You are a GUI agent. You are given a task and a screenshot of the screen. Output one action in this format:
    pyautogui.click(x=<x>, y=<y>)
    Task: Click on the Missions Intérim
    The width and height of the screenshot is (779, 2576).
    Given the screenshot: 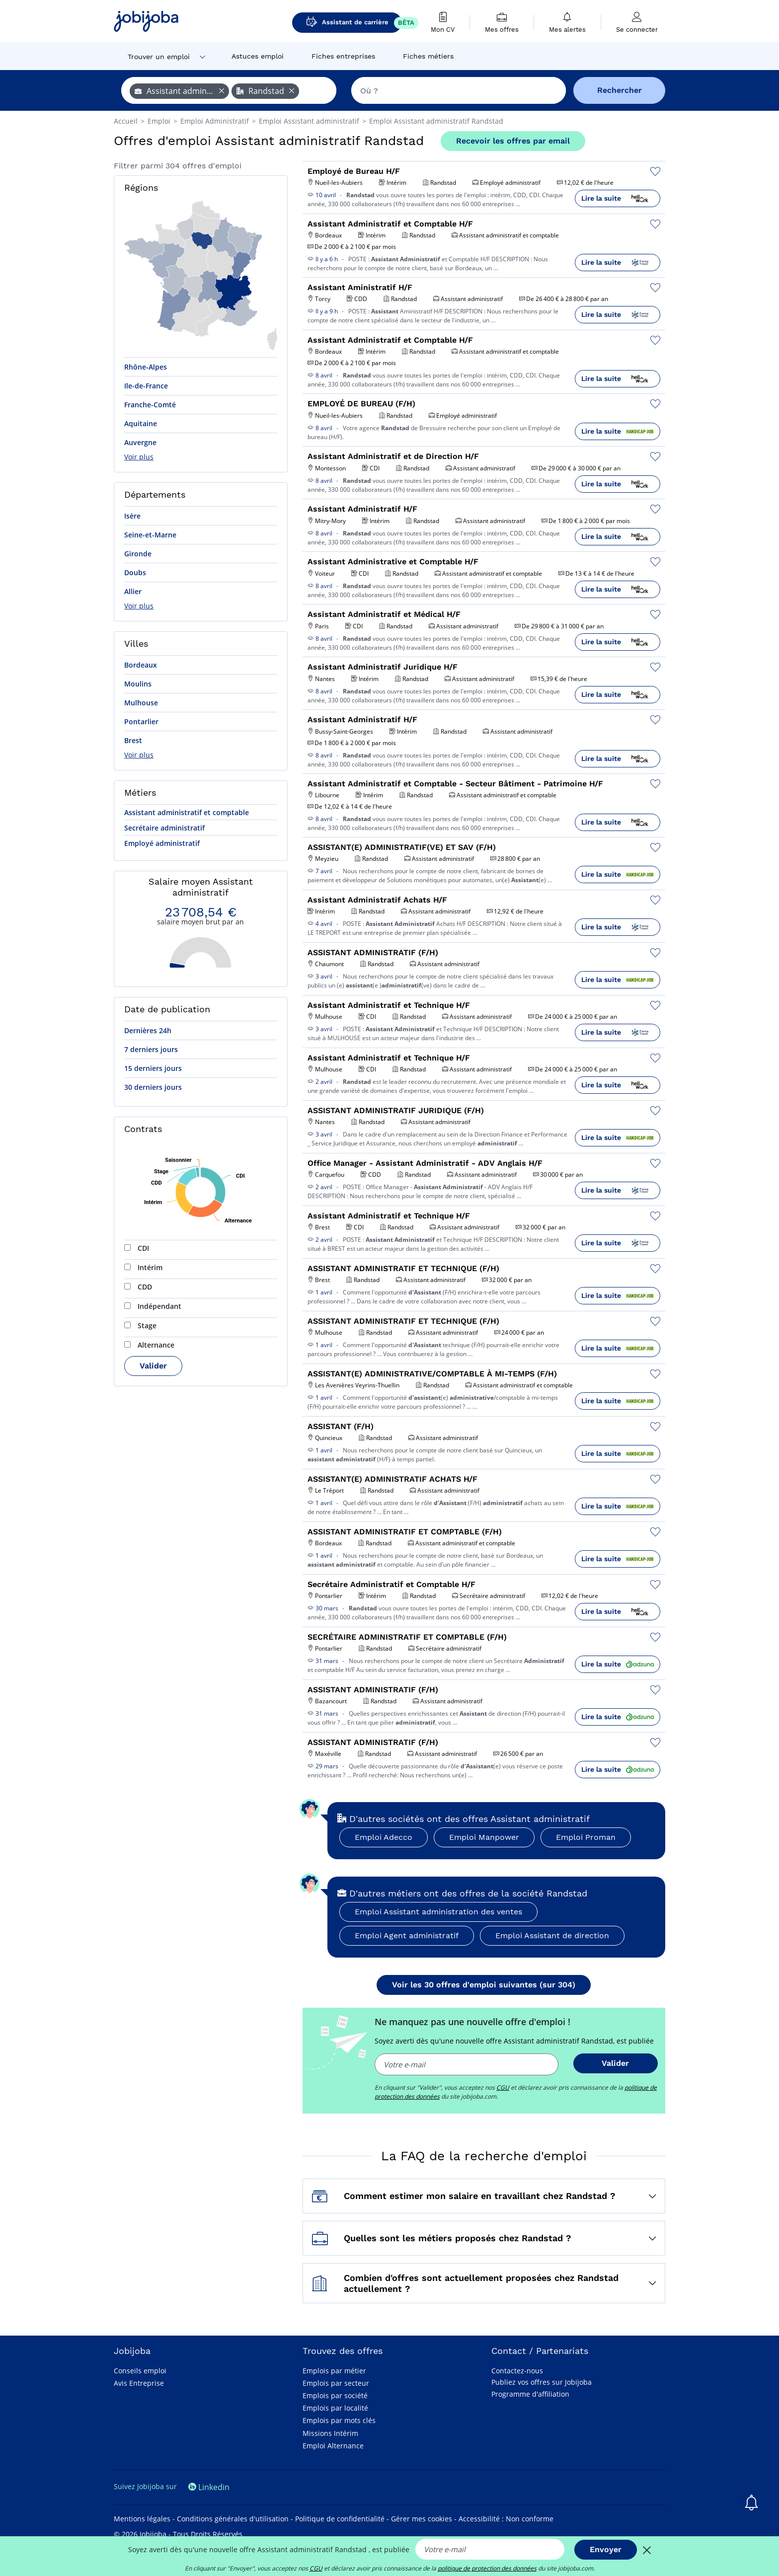 What is the action you would take?
    pyautogui.click(x=330, y=2433)
    